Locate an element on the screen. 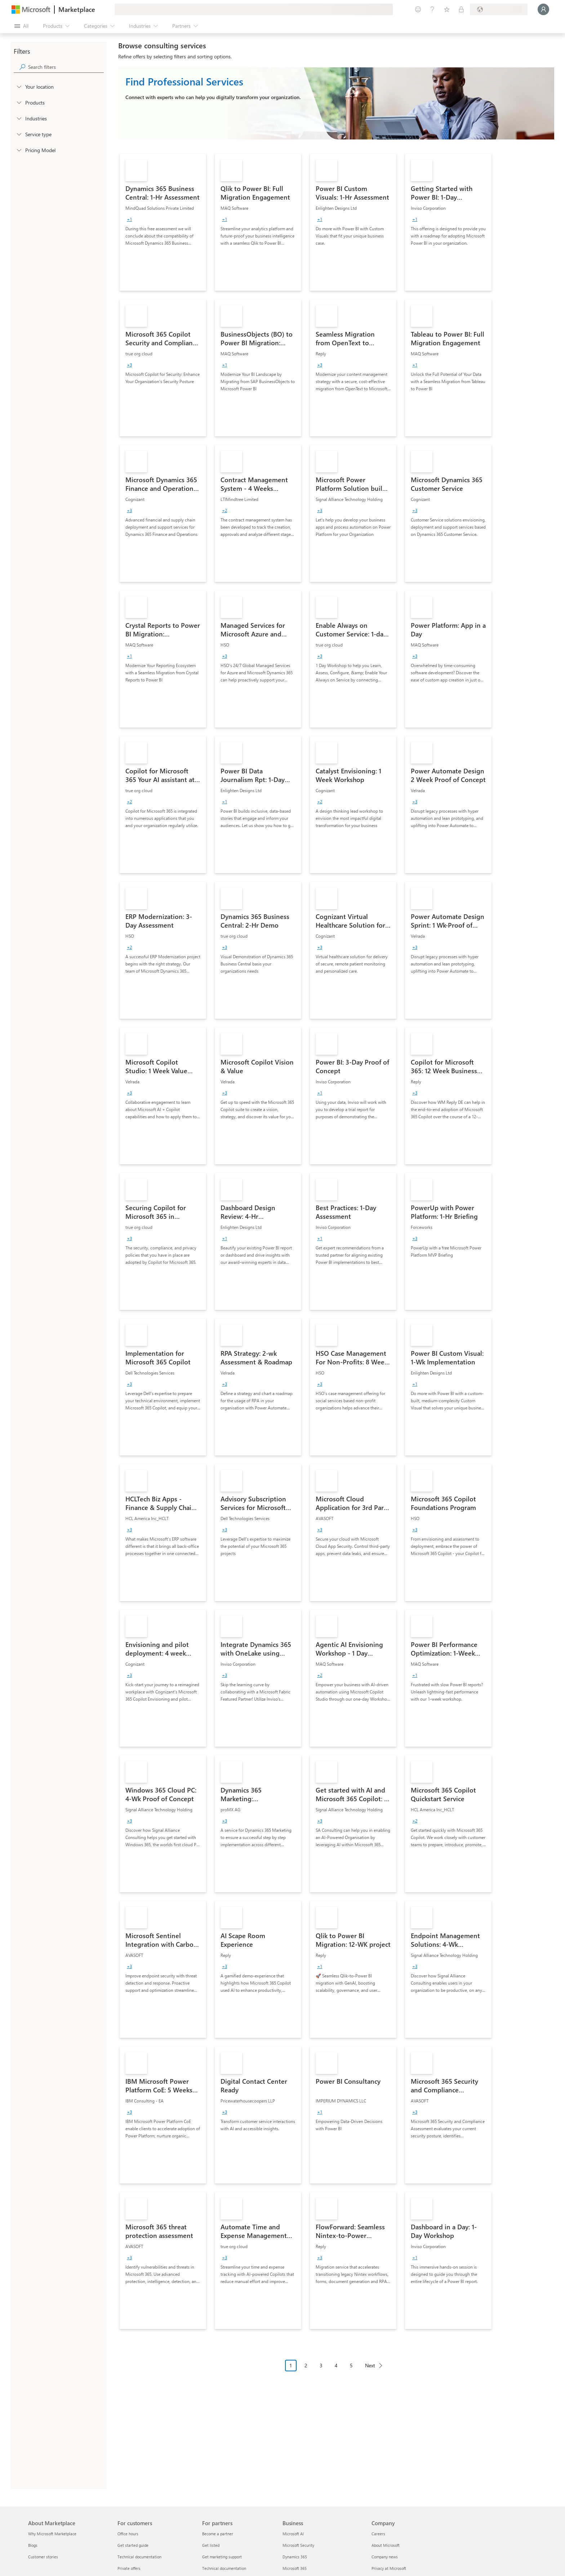 This screenshot has height=2576, width=565. 5 [Page 5] is located at coordinates (351, 2365).